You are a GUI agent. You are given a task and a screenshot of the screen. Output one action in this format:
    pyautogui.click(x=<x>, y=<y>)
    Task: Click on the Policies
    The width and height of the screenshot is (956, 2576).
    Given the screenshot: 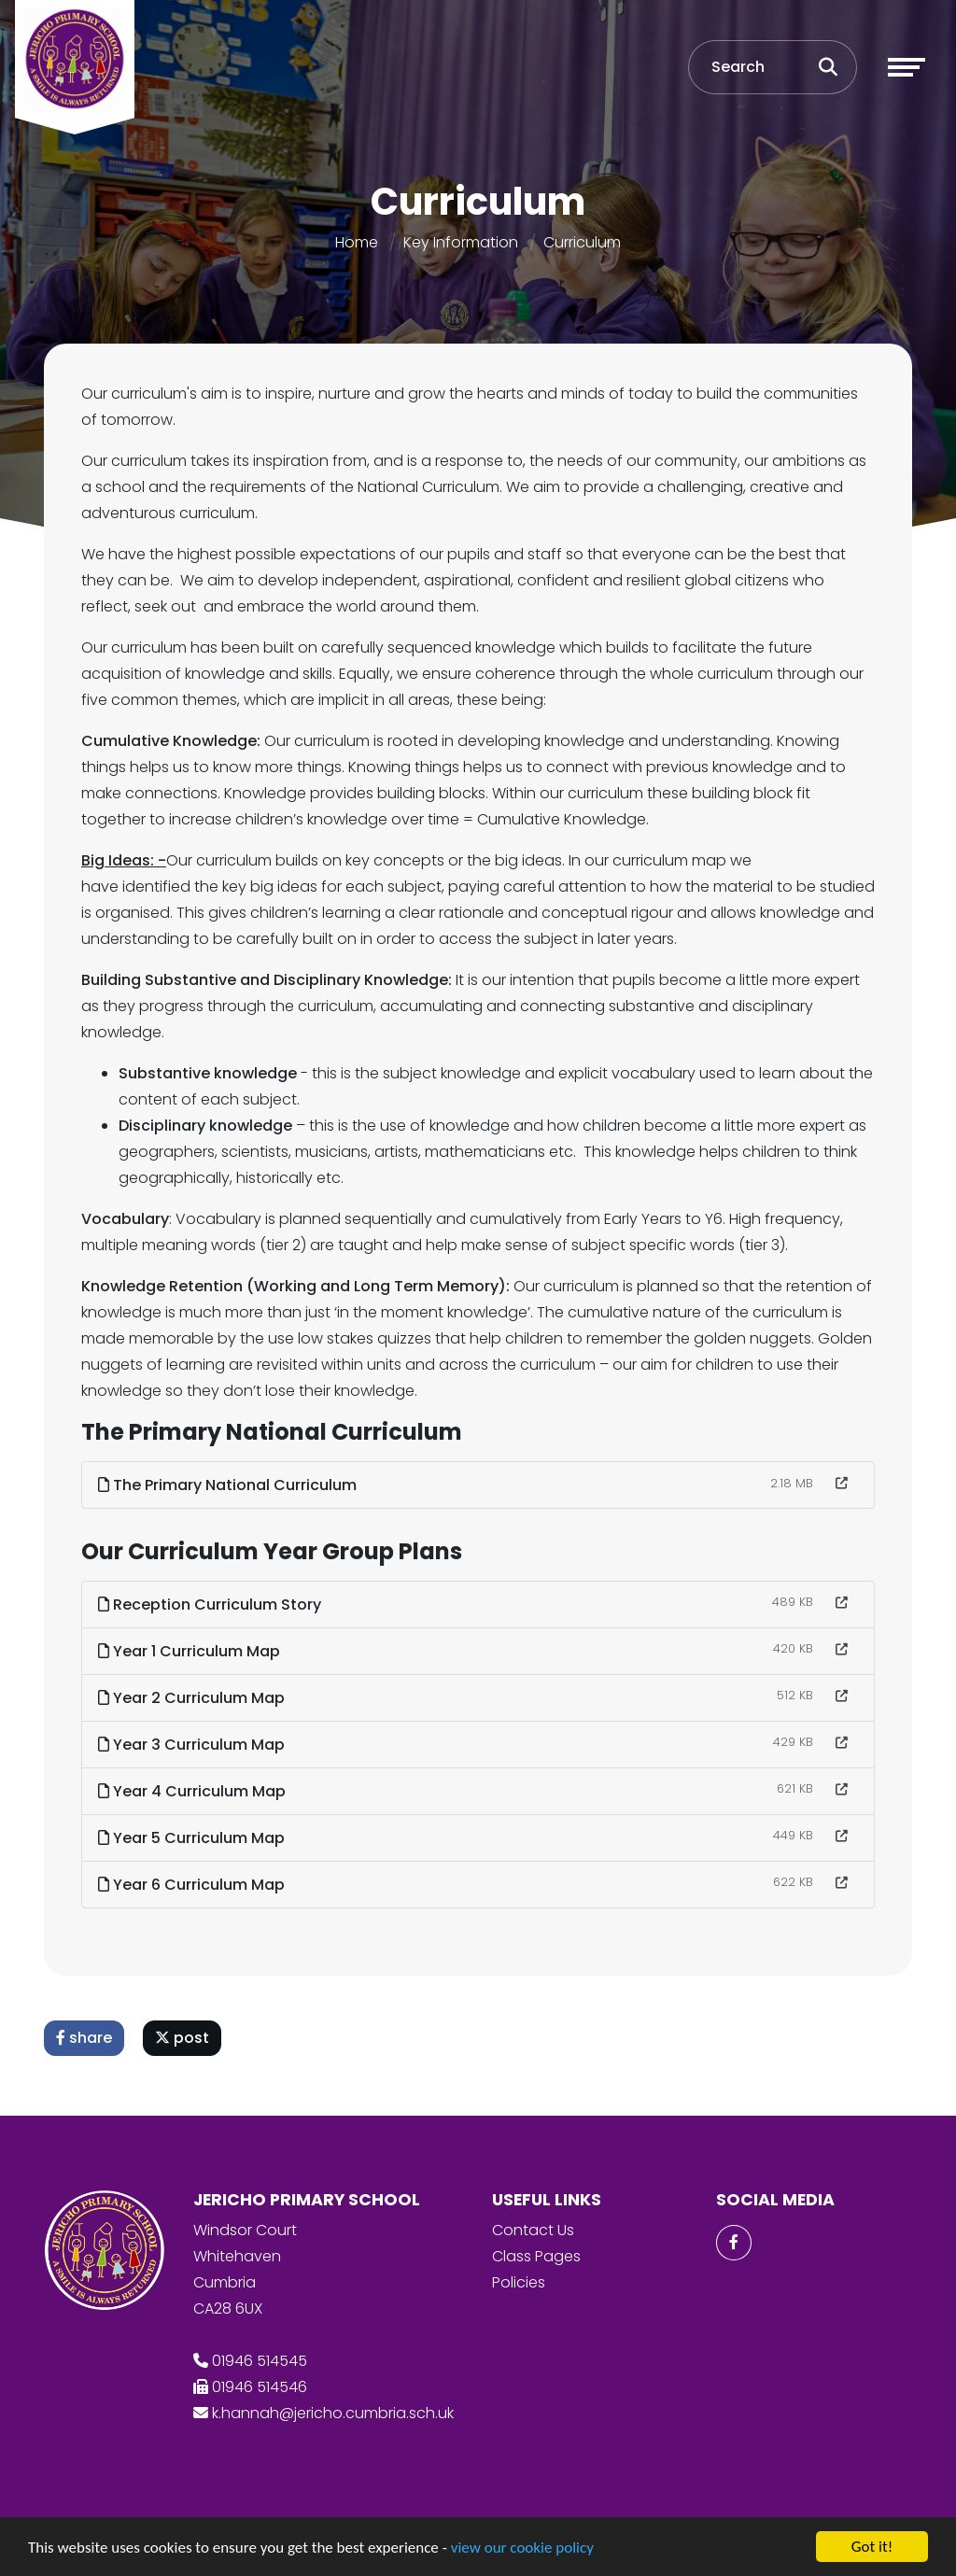 What is the action you would take?
    pyautogui.click(x=518, y=2282)
    